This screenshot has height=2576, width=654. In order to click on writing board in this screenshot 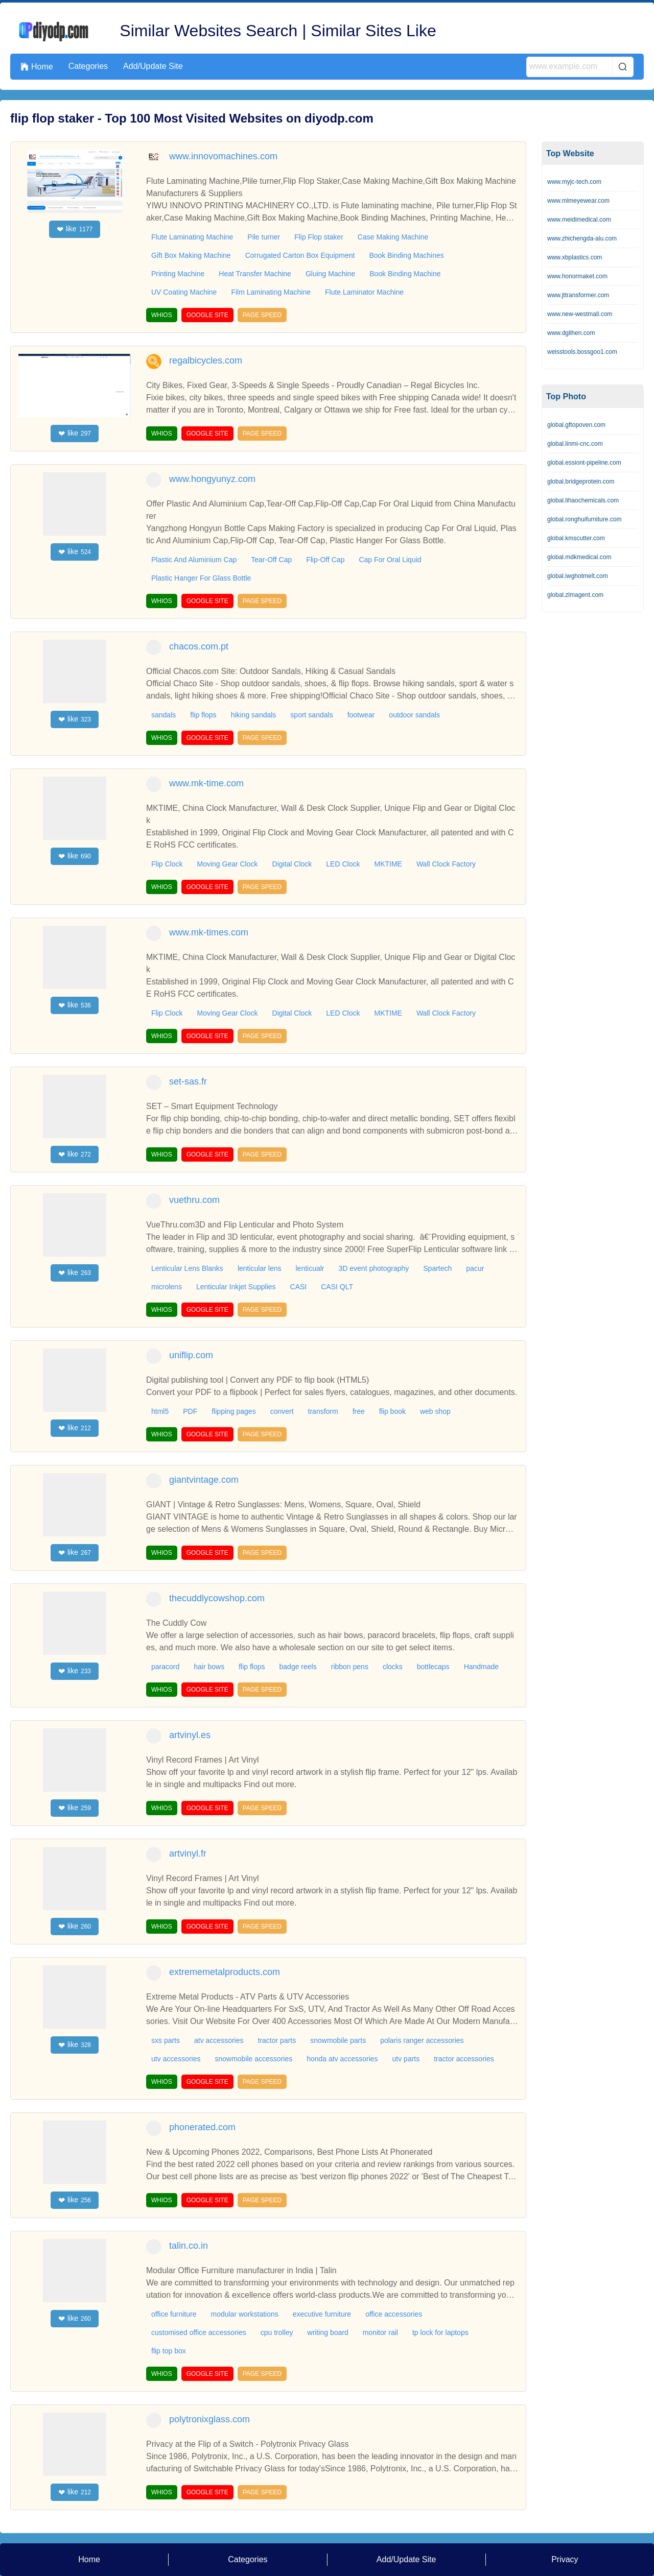, I will do `click(328, 2332)`.